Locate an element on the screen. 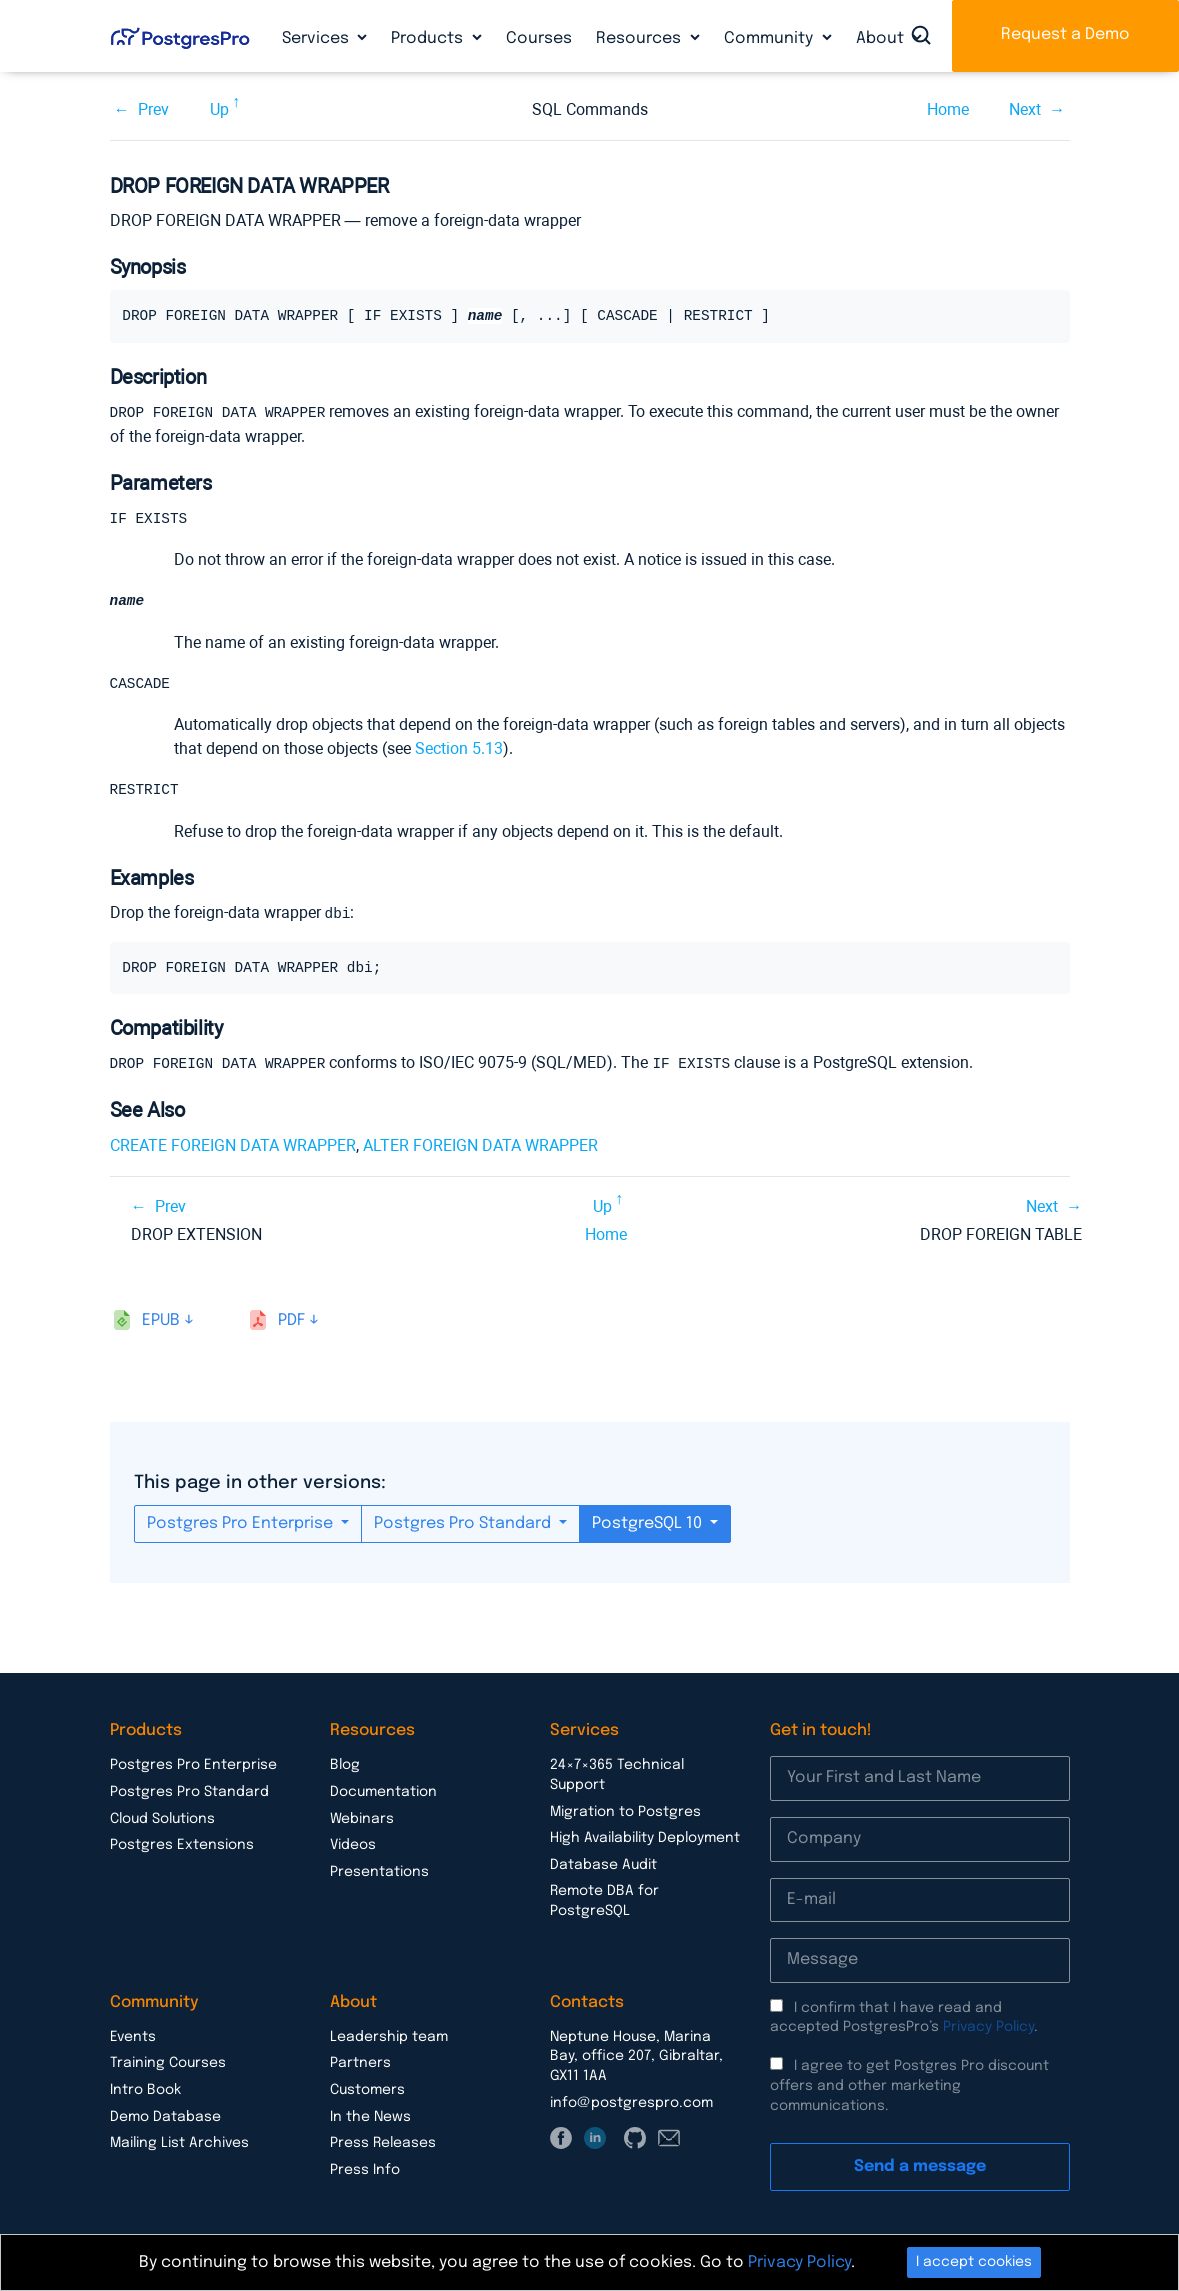  PostgreSQL 10 is located at coordinates (649, 1524).